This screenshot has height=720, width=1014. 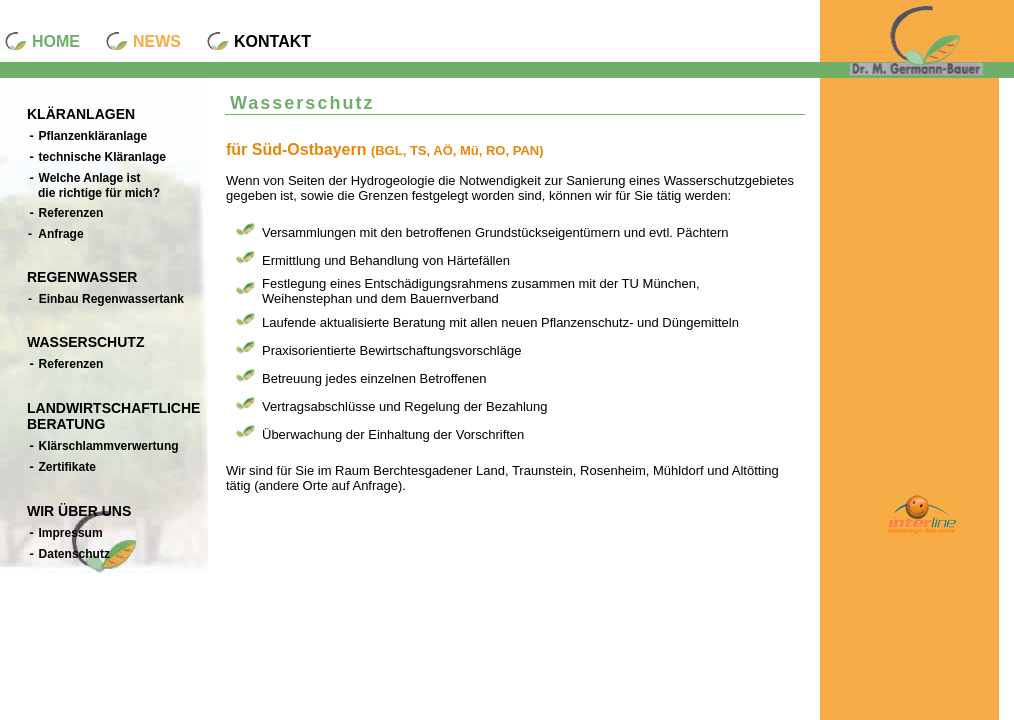 I want to click on KLÄRANLAGEN, so click(x=81, y=114).